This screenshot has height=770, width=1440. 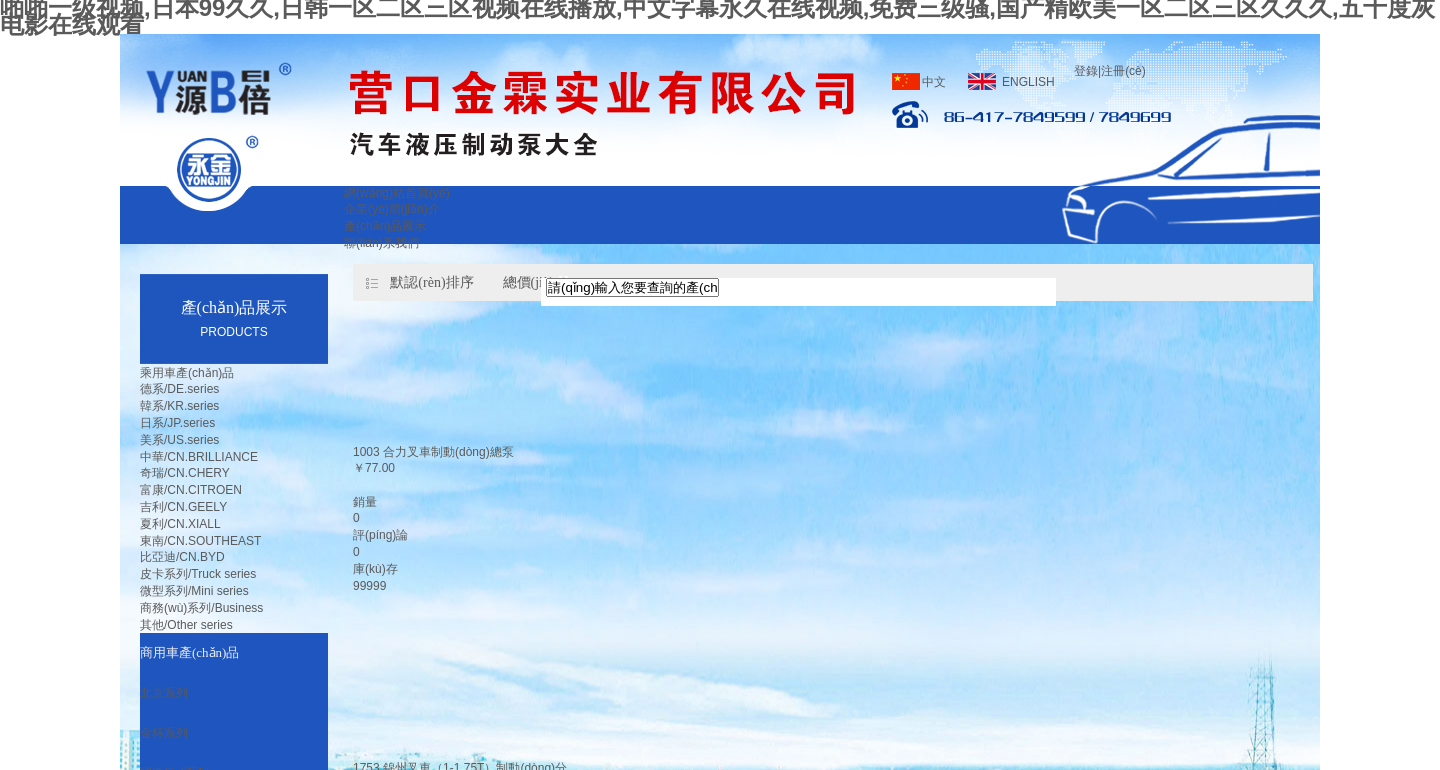 I want to click on 網(wǎng)站首頁(yè), so click(x=397, y=193).